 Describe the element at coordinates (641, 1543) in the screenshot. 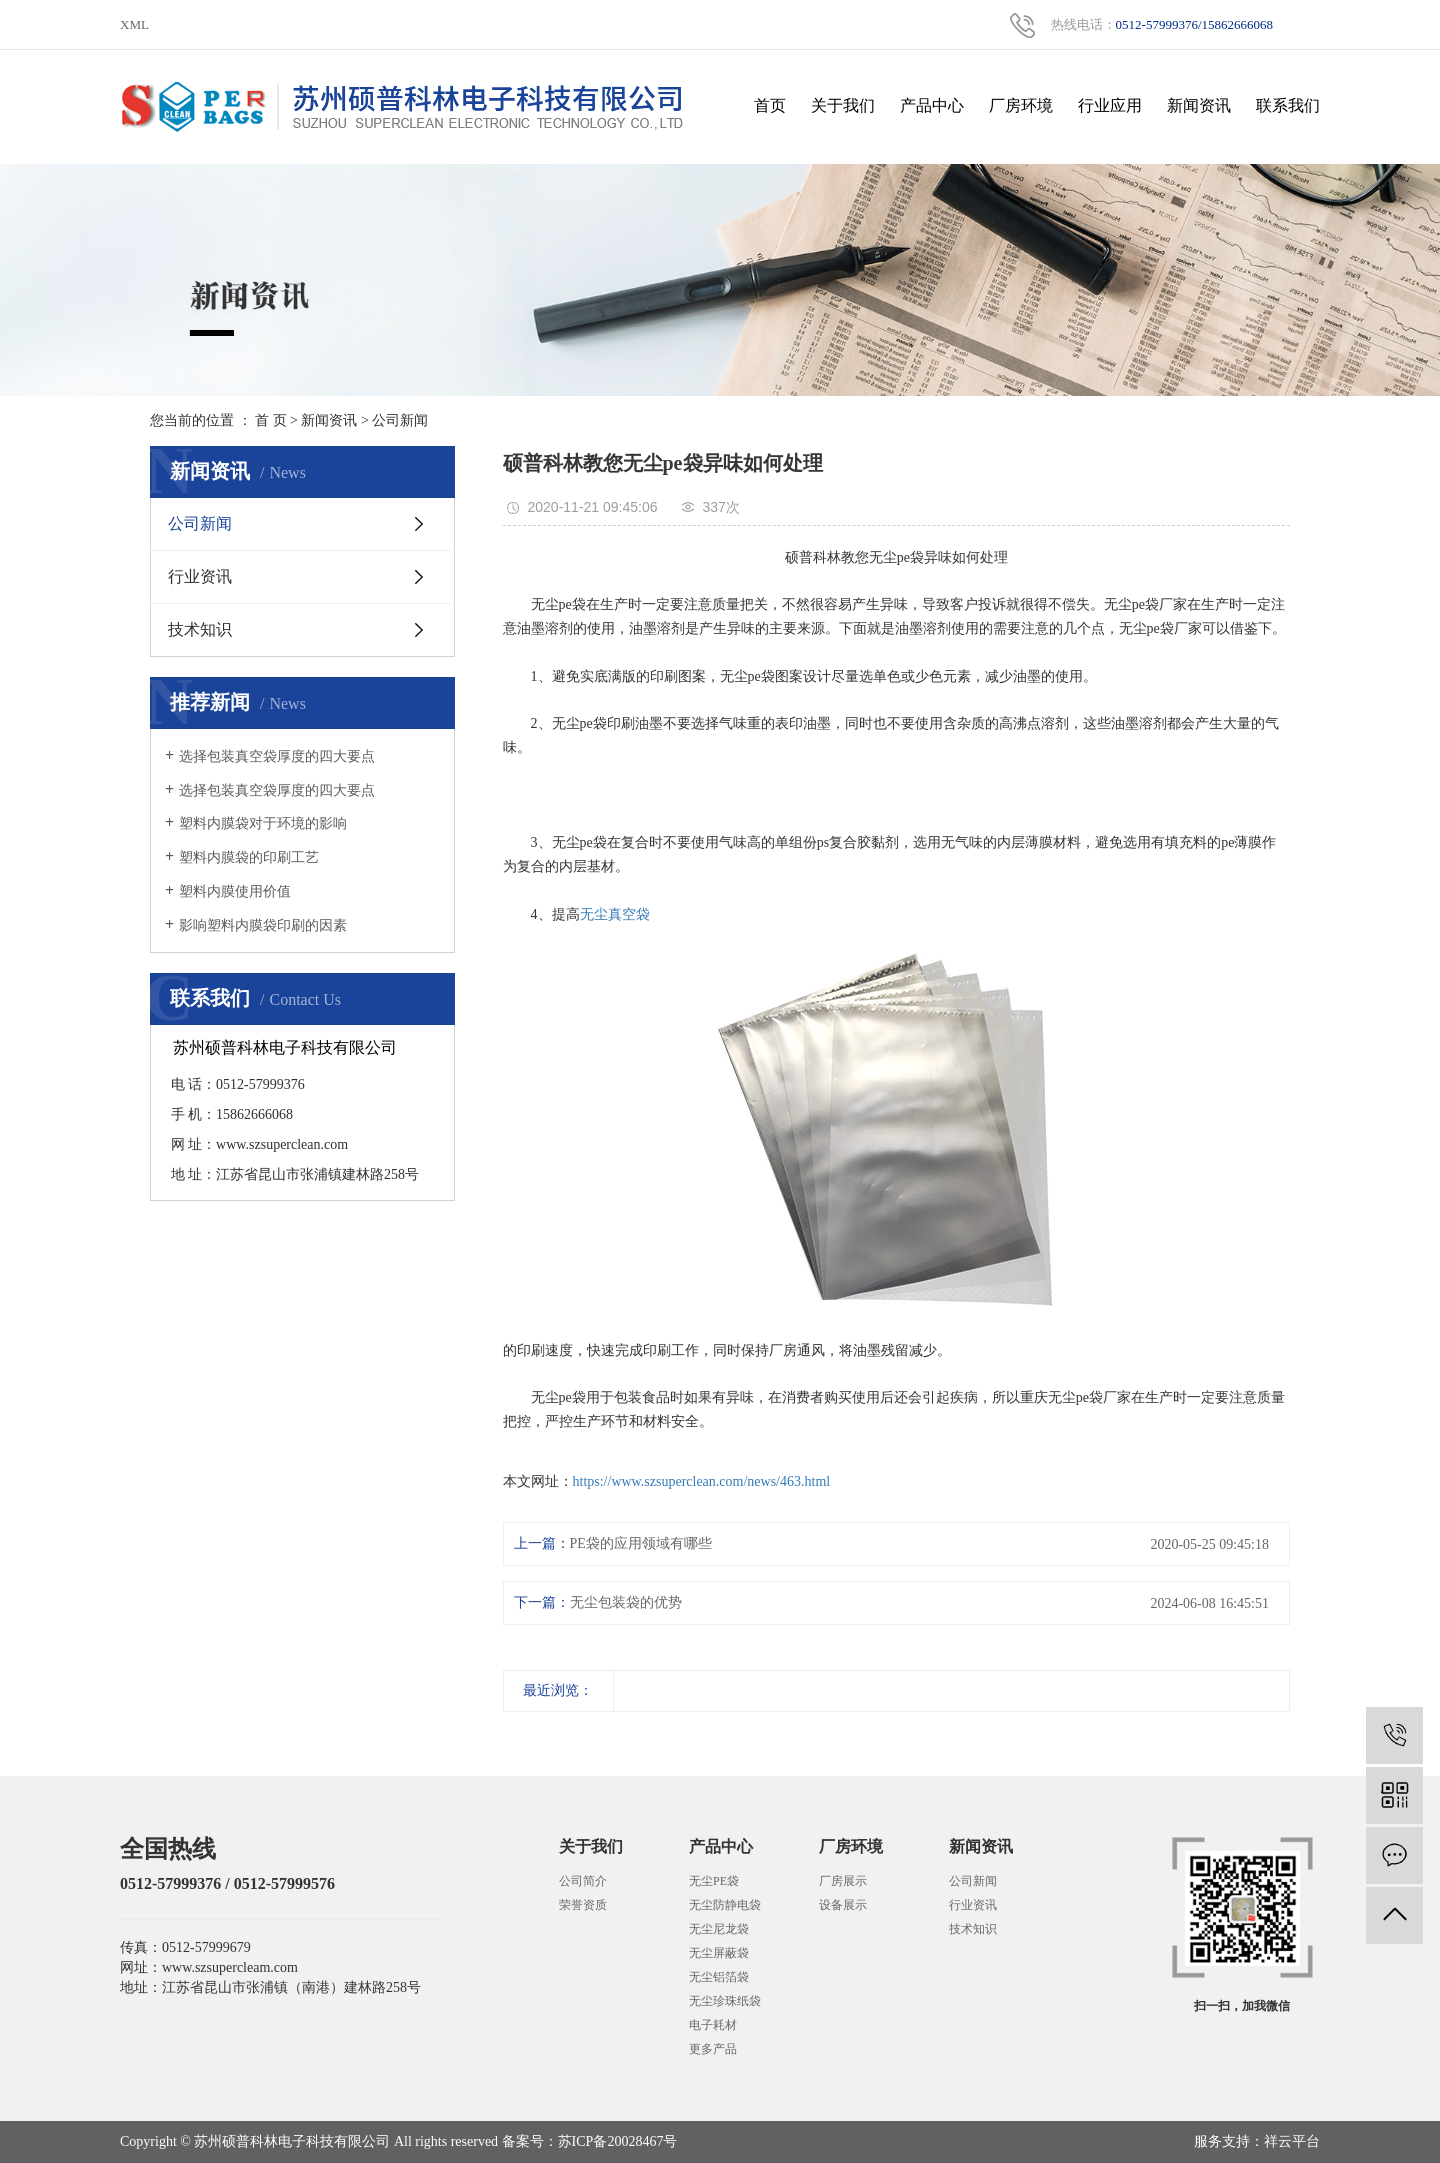

I see `PE袋的应用领域有哪些` at that location.